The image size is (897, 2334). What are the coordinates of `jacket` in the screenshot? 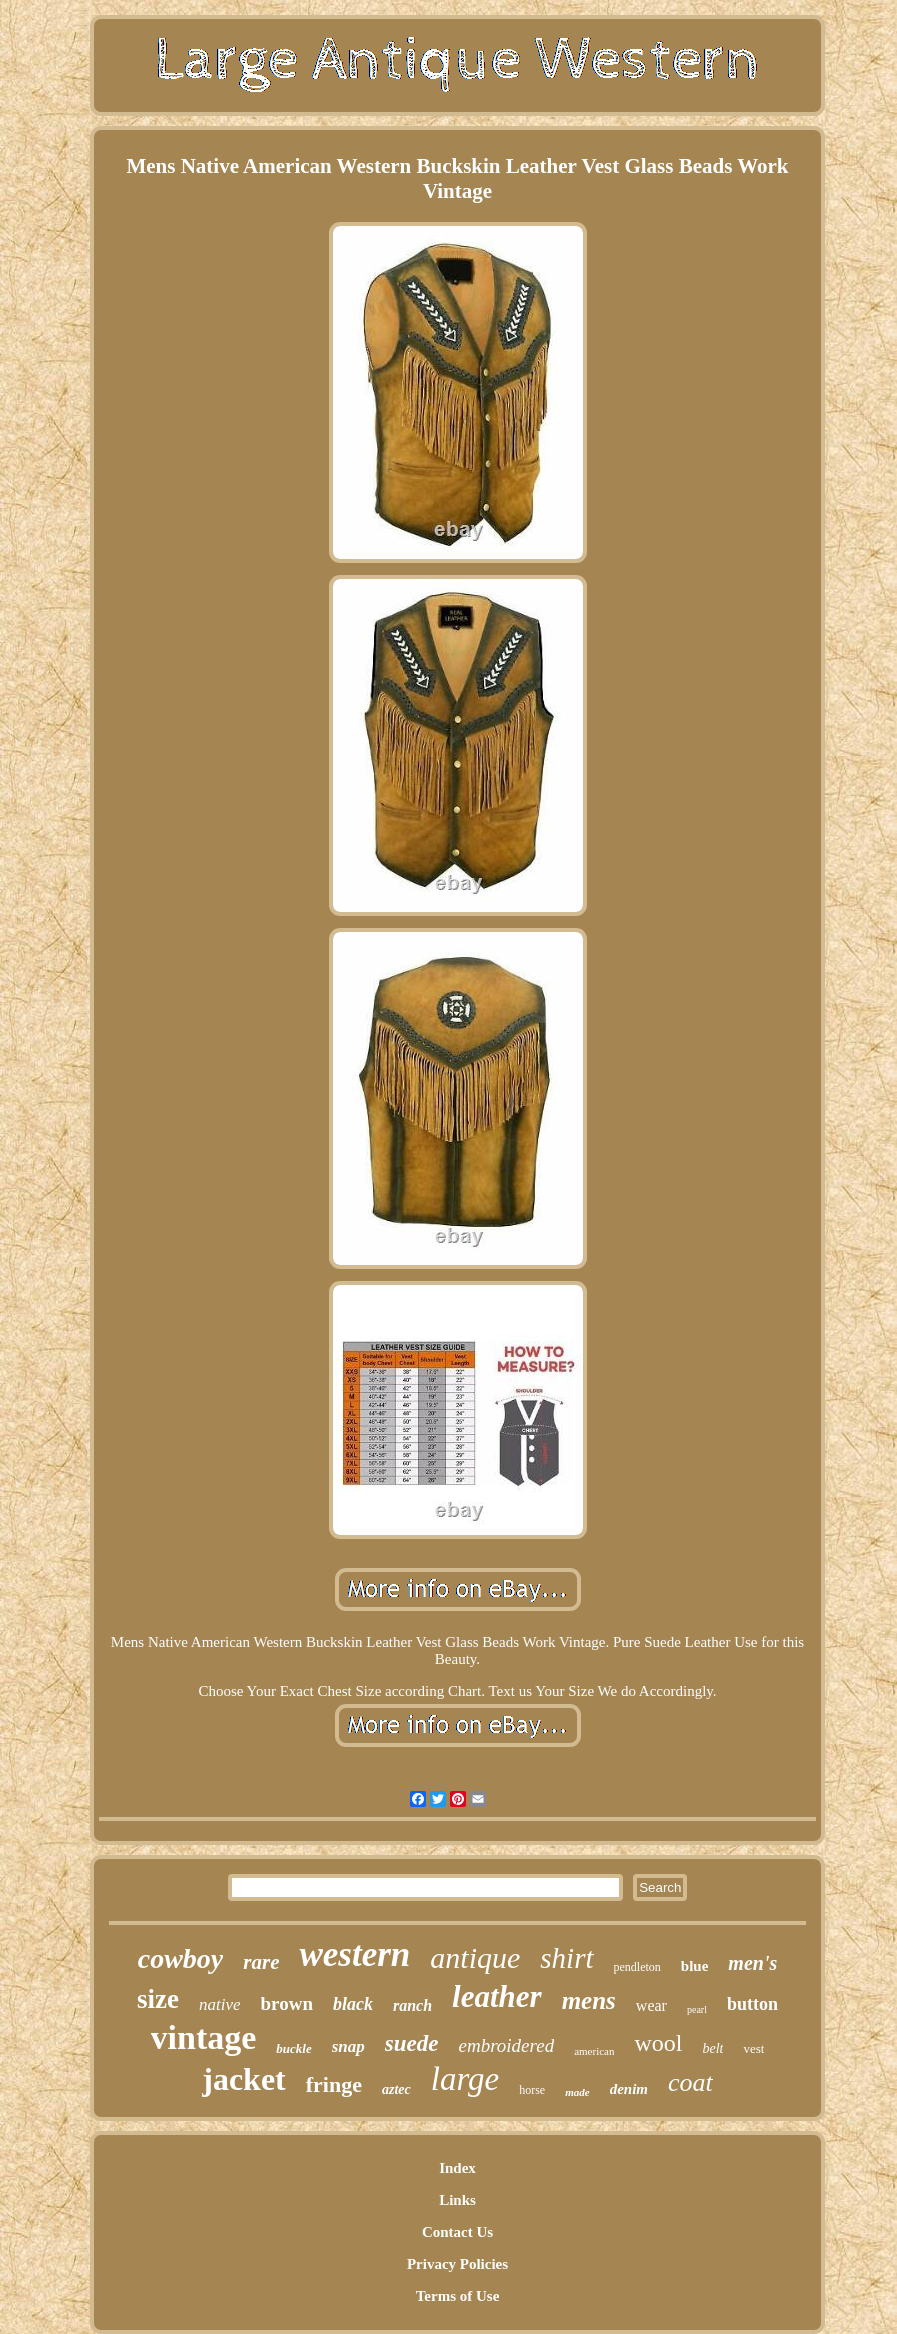 It's located at (244, 2079).